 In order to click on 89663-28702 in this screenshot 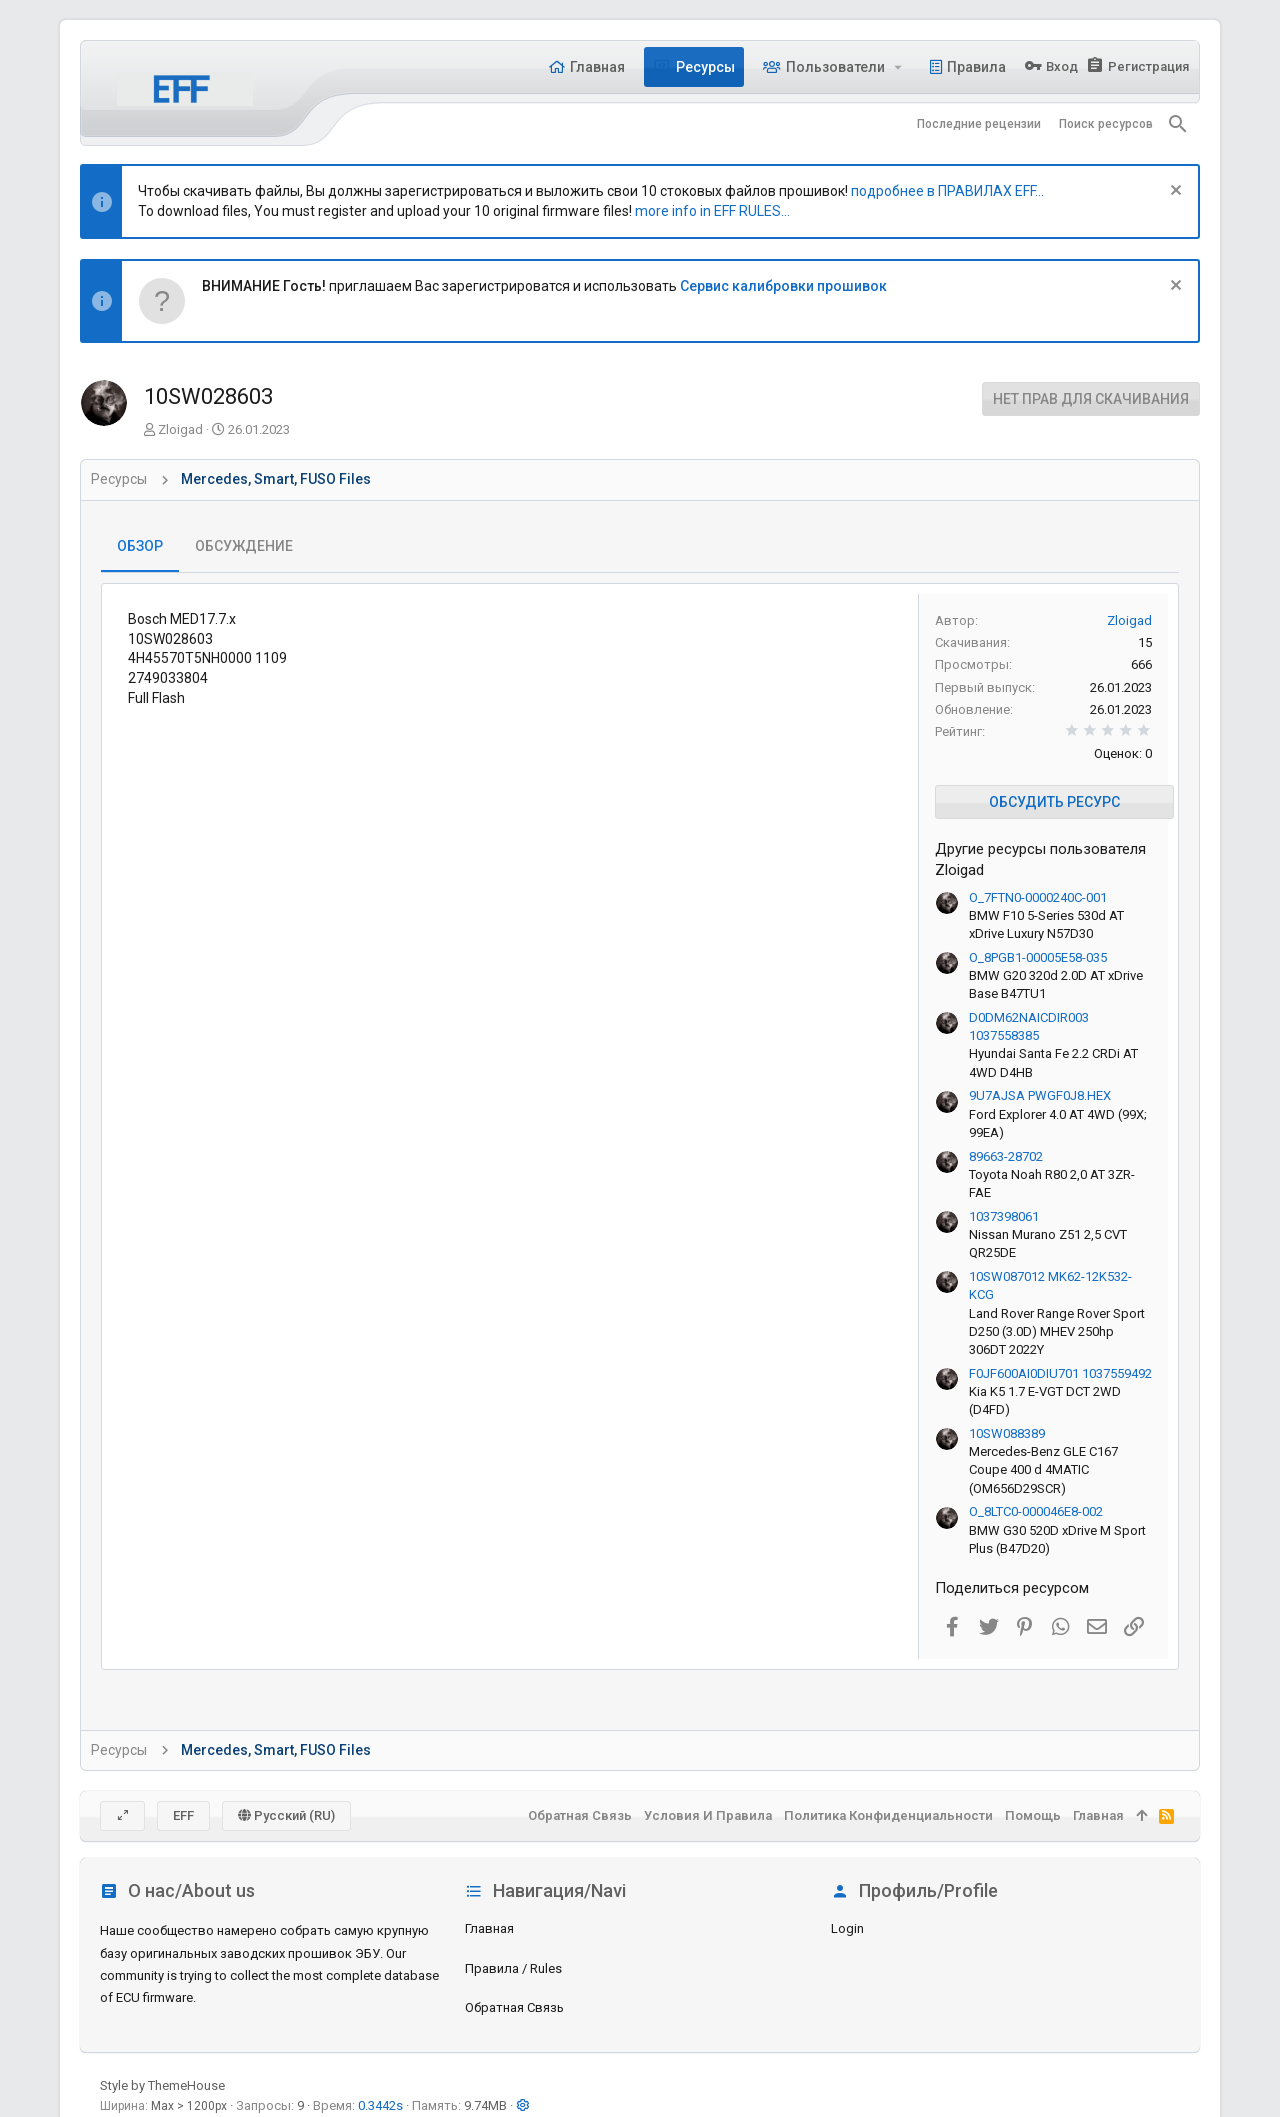, I will do `click(1006, 1156)`.